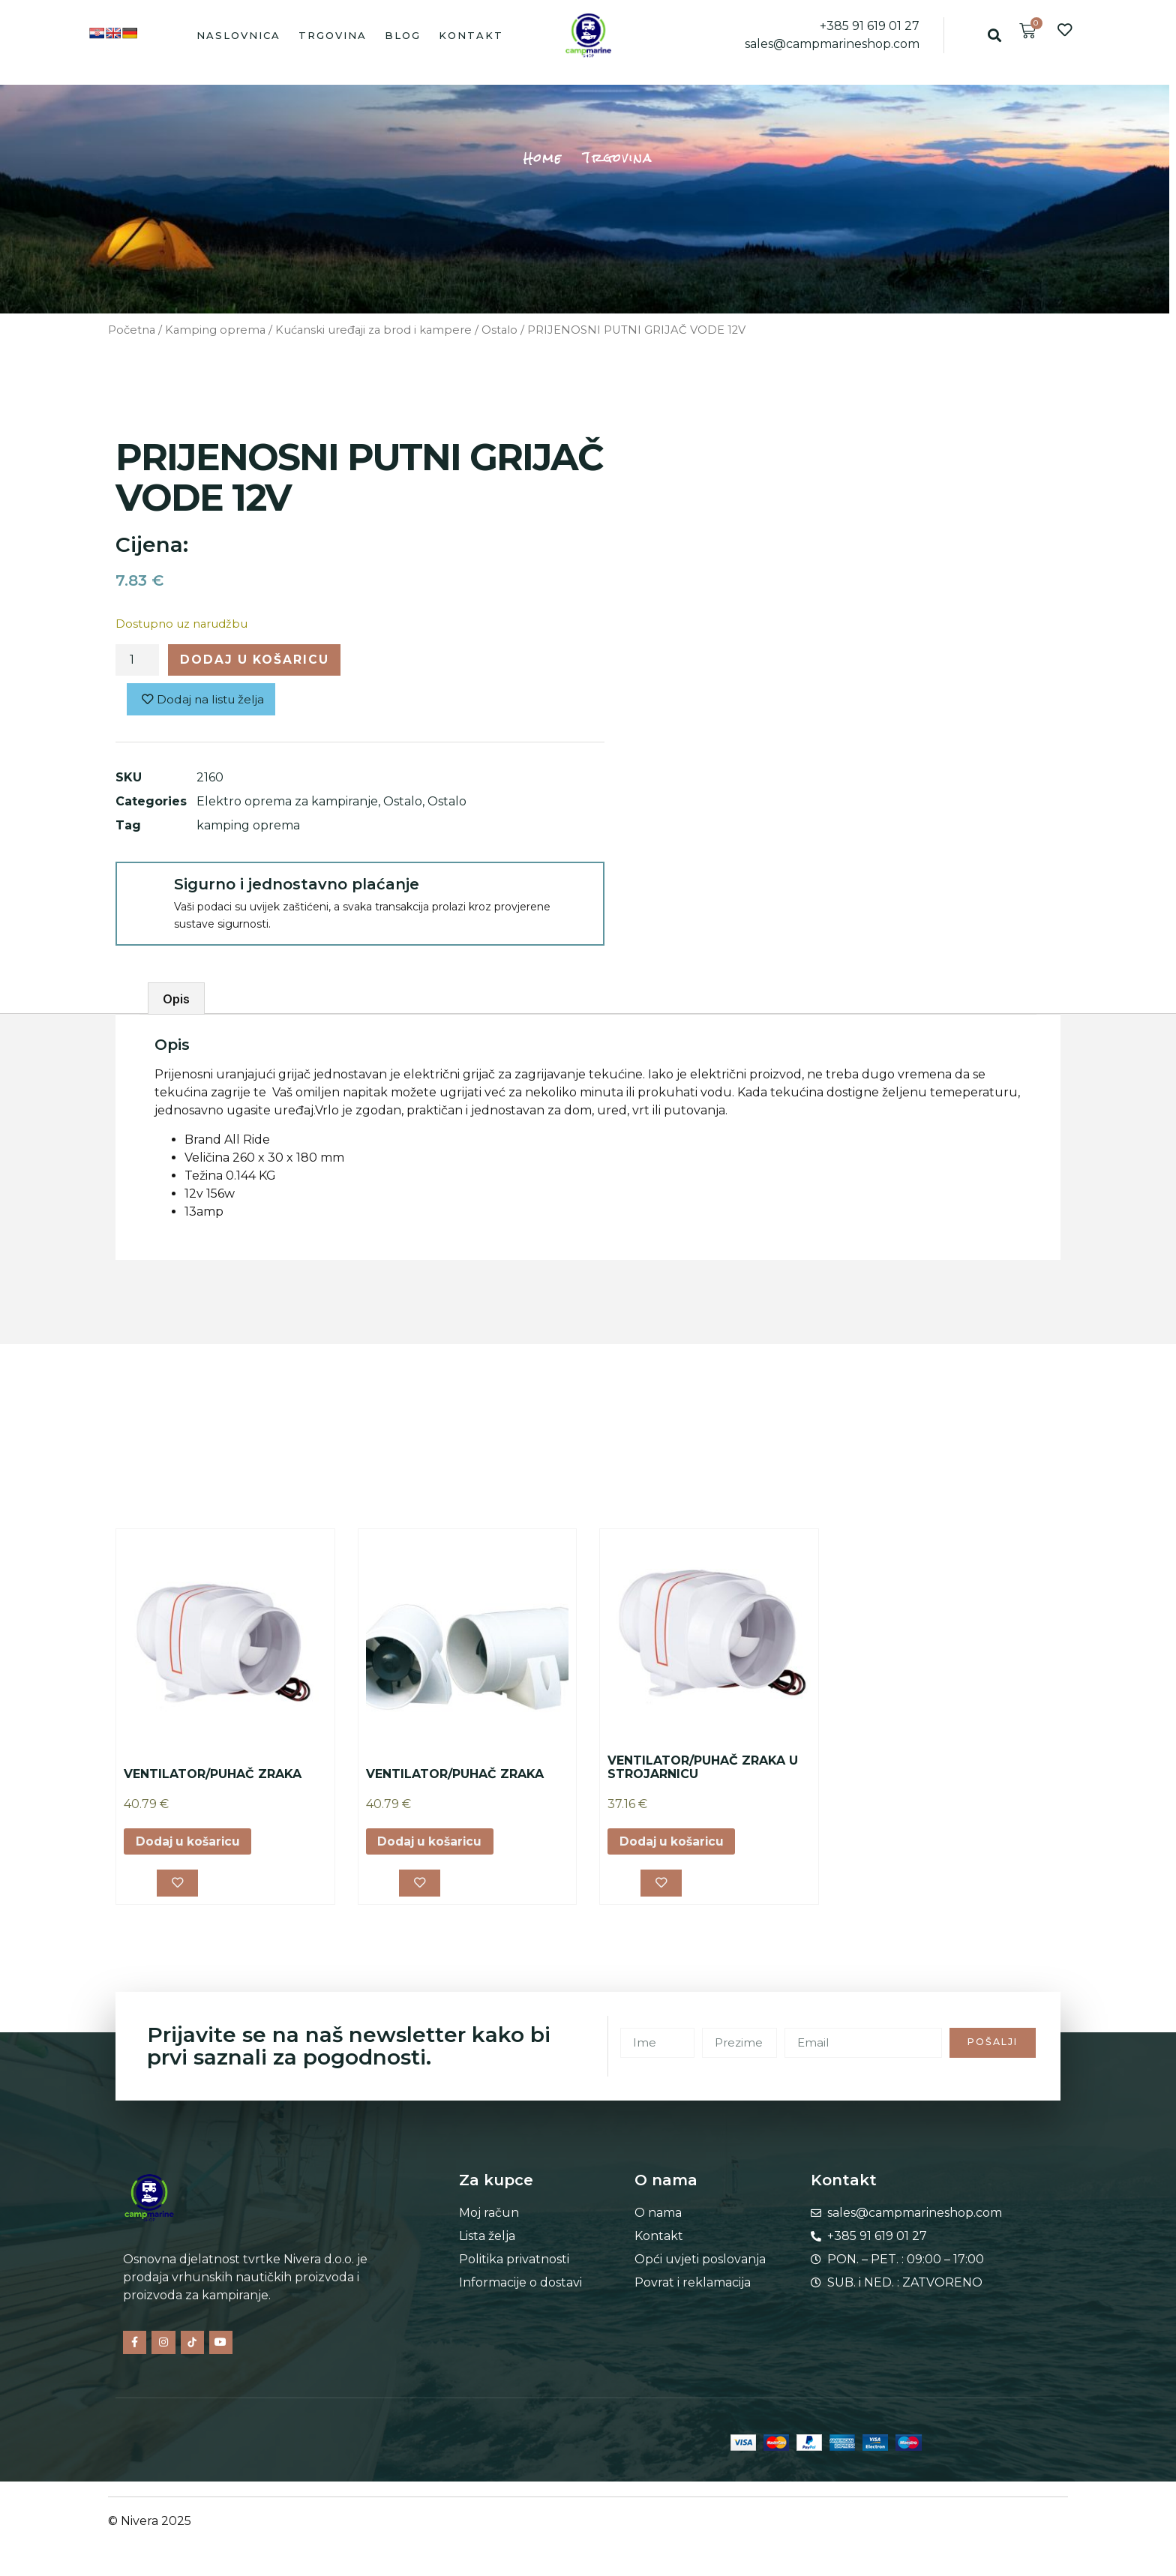 The image size is (1176, 2576). What do you see at coordinates (215, 330) in the screenshot?
I see `Kamping oprema` at bounding box center [215, 330].